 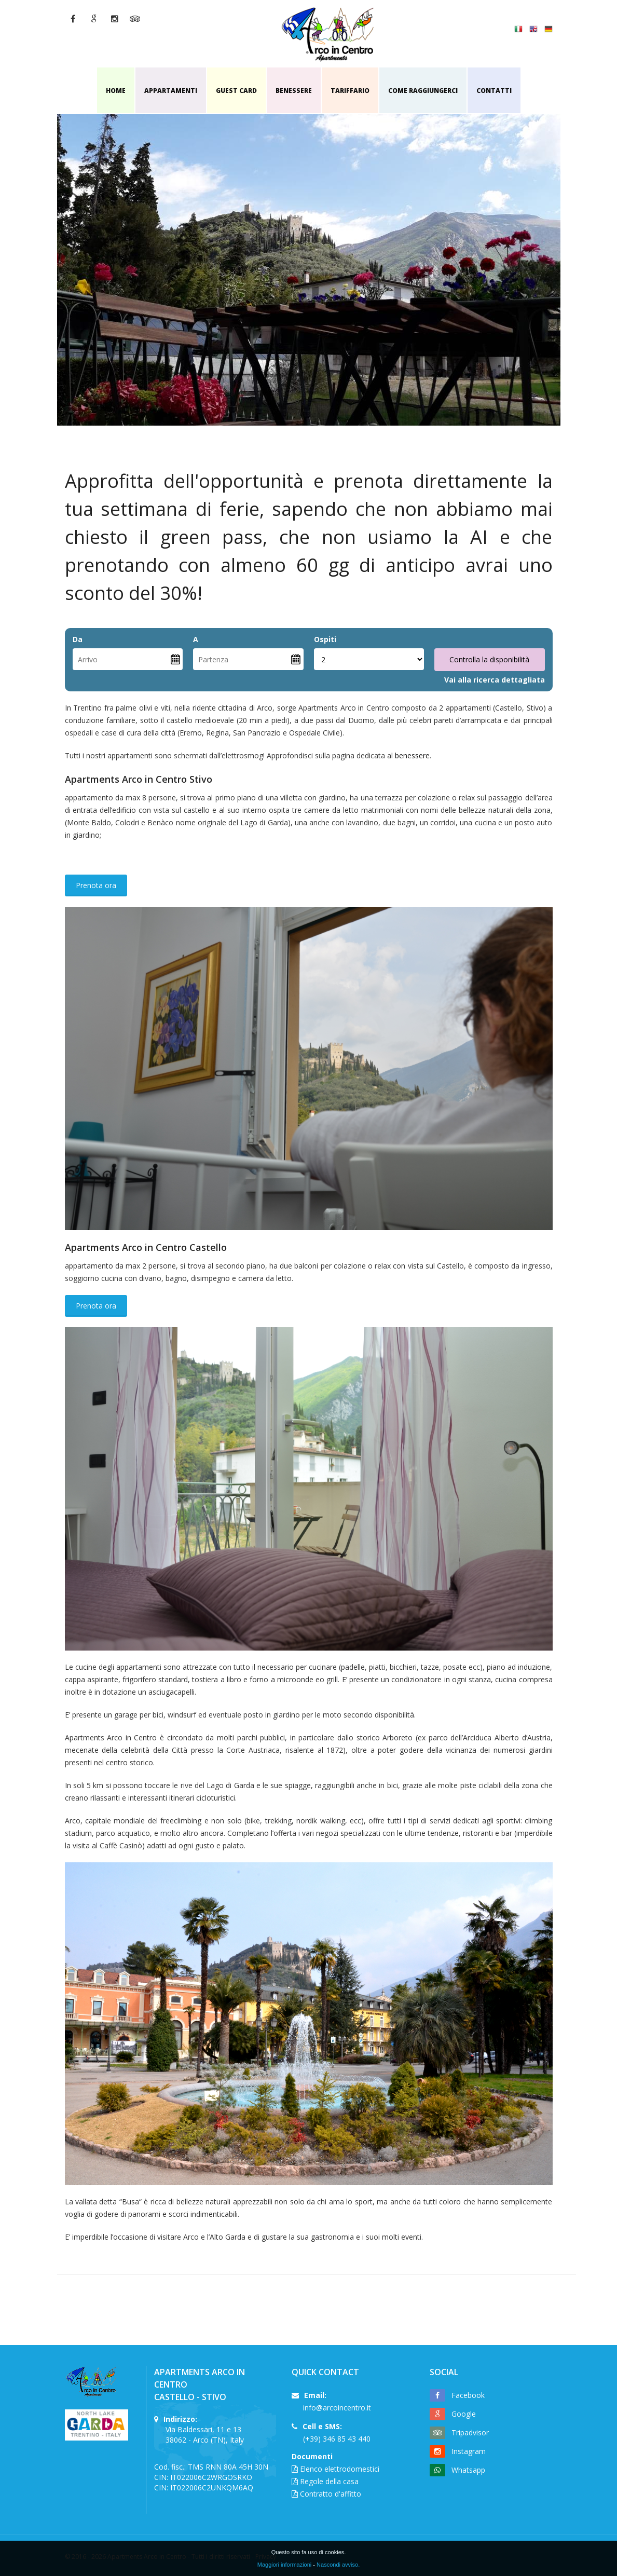 I want to click on Ospiti, so click(x=325, y=639).